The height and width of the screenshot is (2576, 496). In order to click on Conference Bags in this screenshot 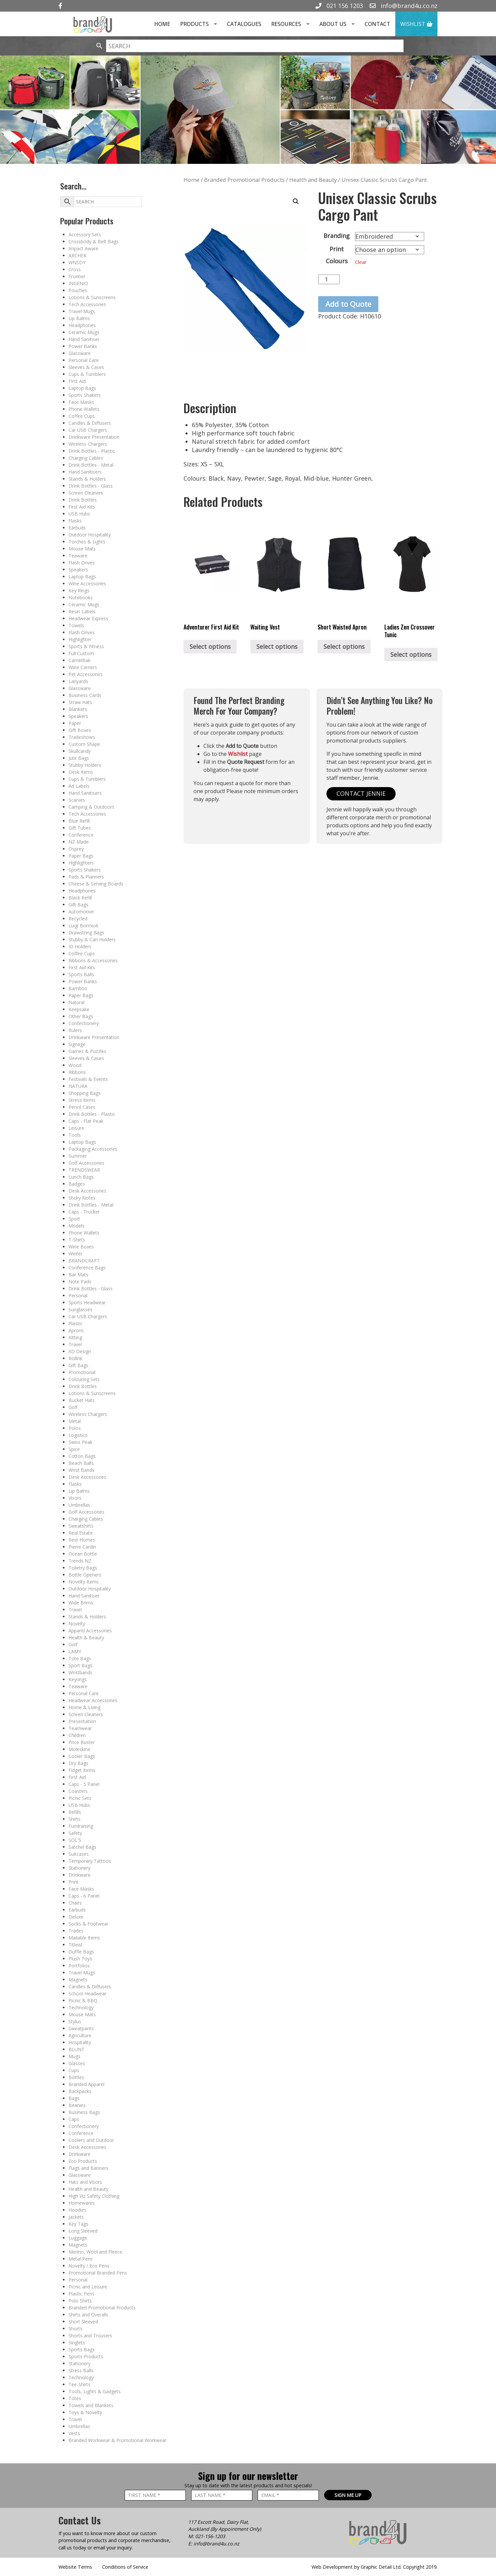, I will do `click(87, 1267)`.